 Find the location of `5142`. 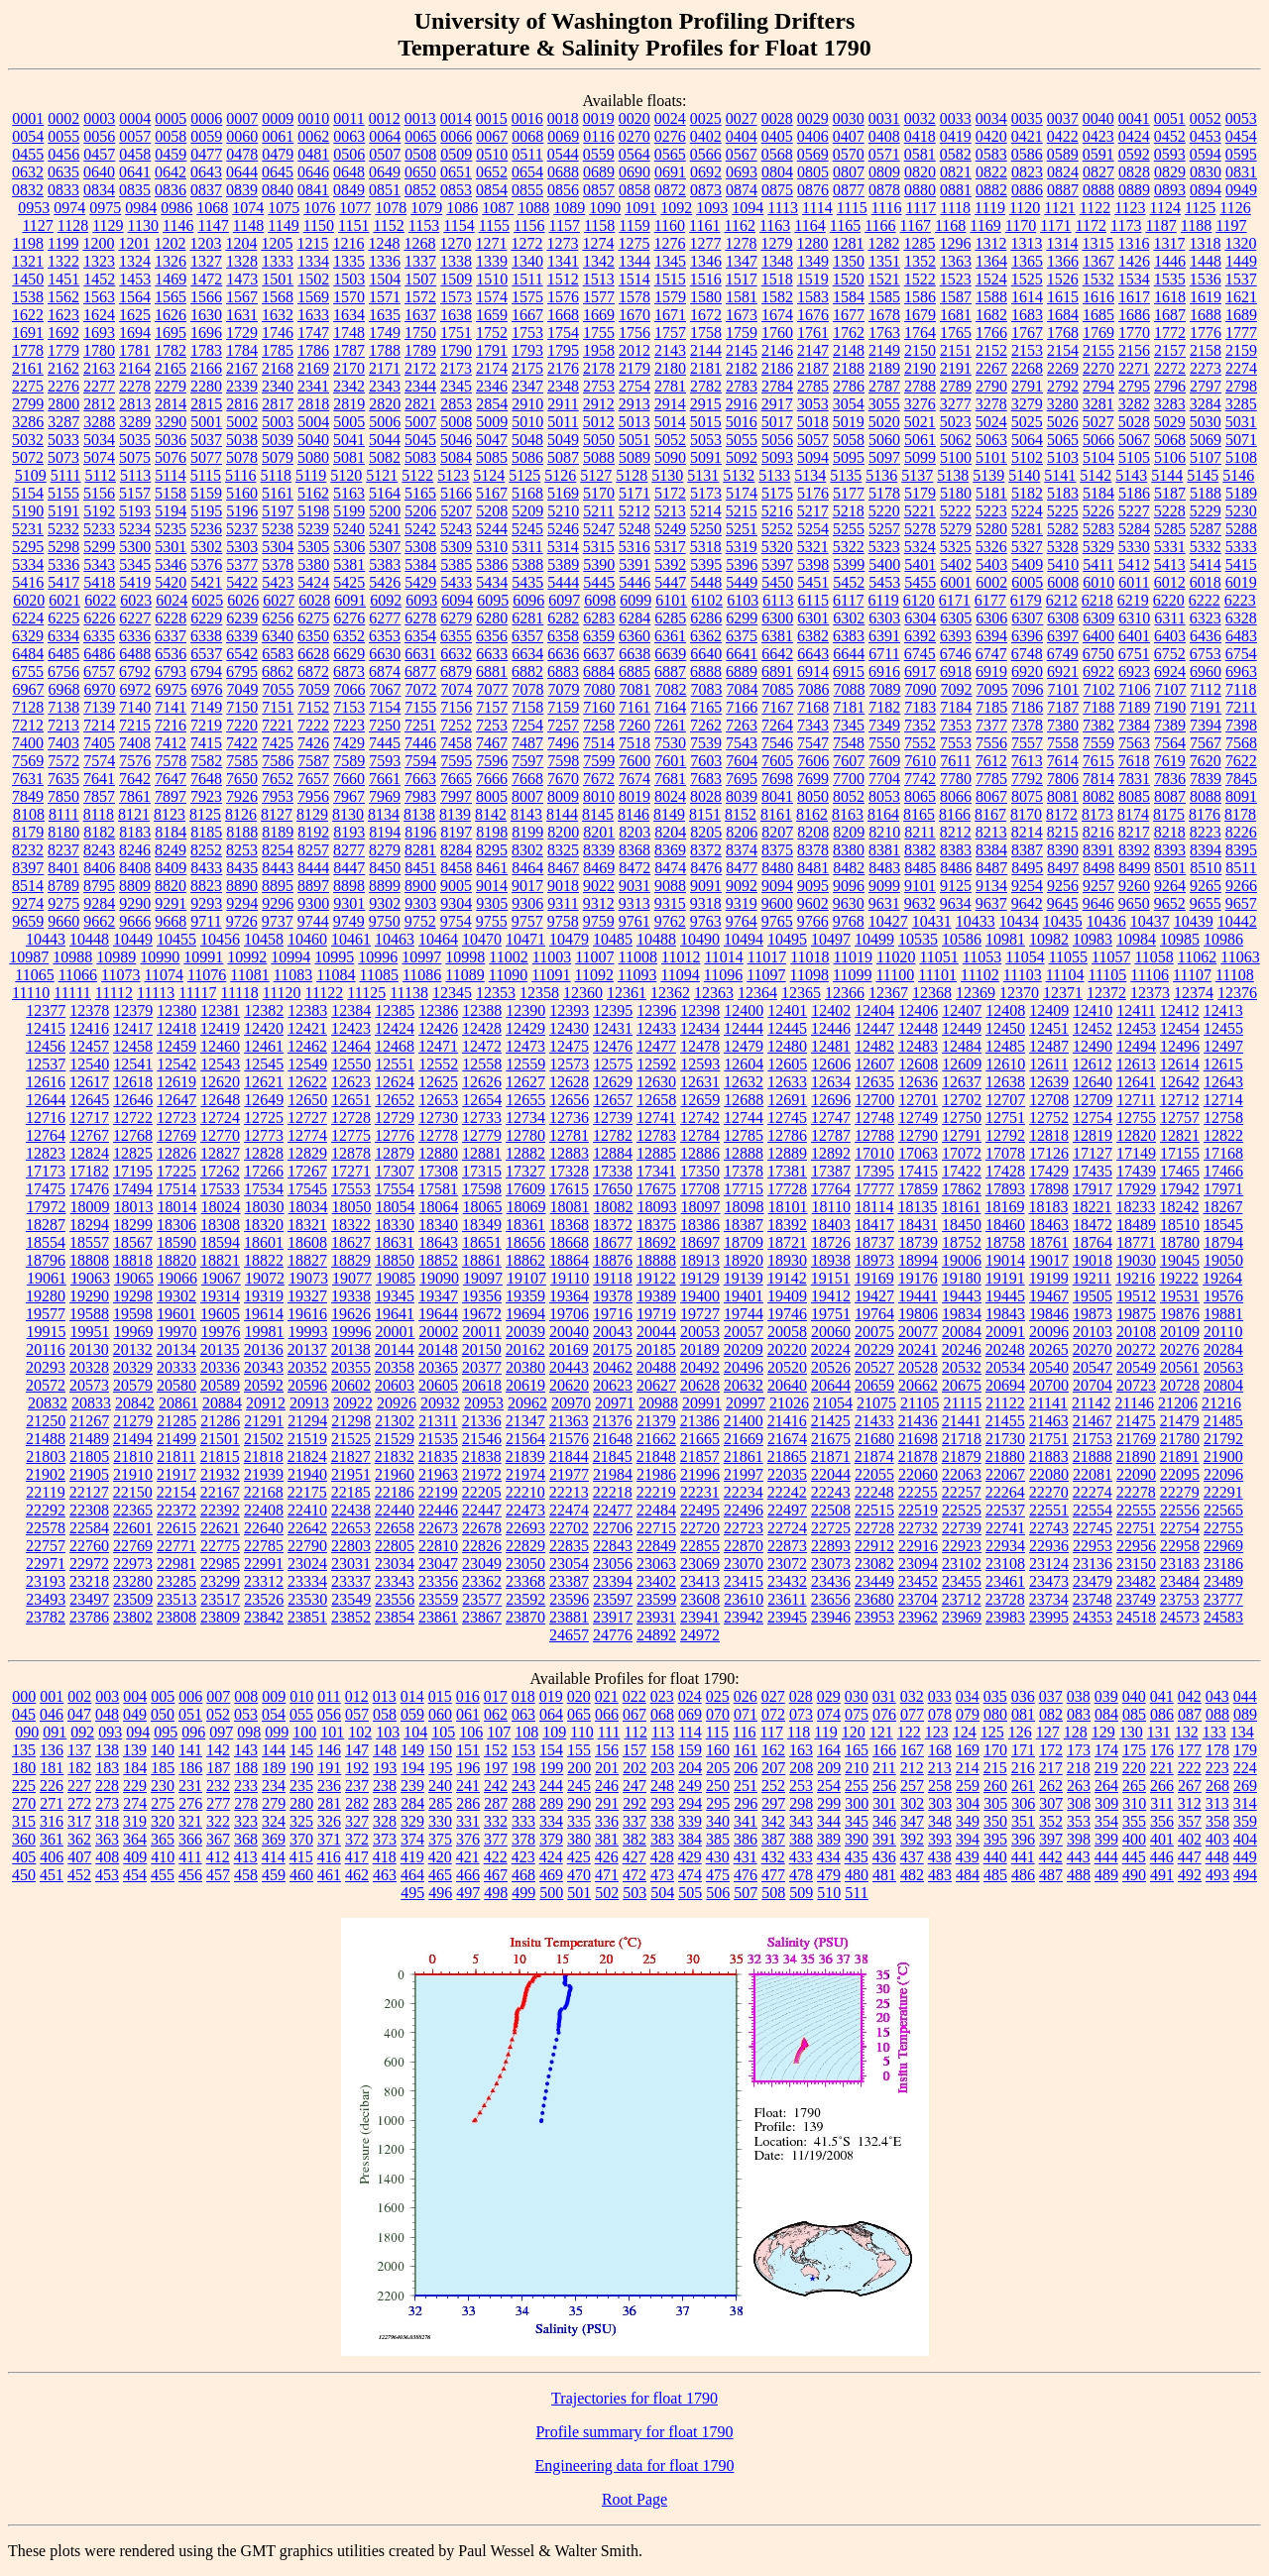

5142 is located at coordinates (1095, 475).